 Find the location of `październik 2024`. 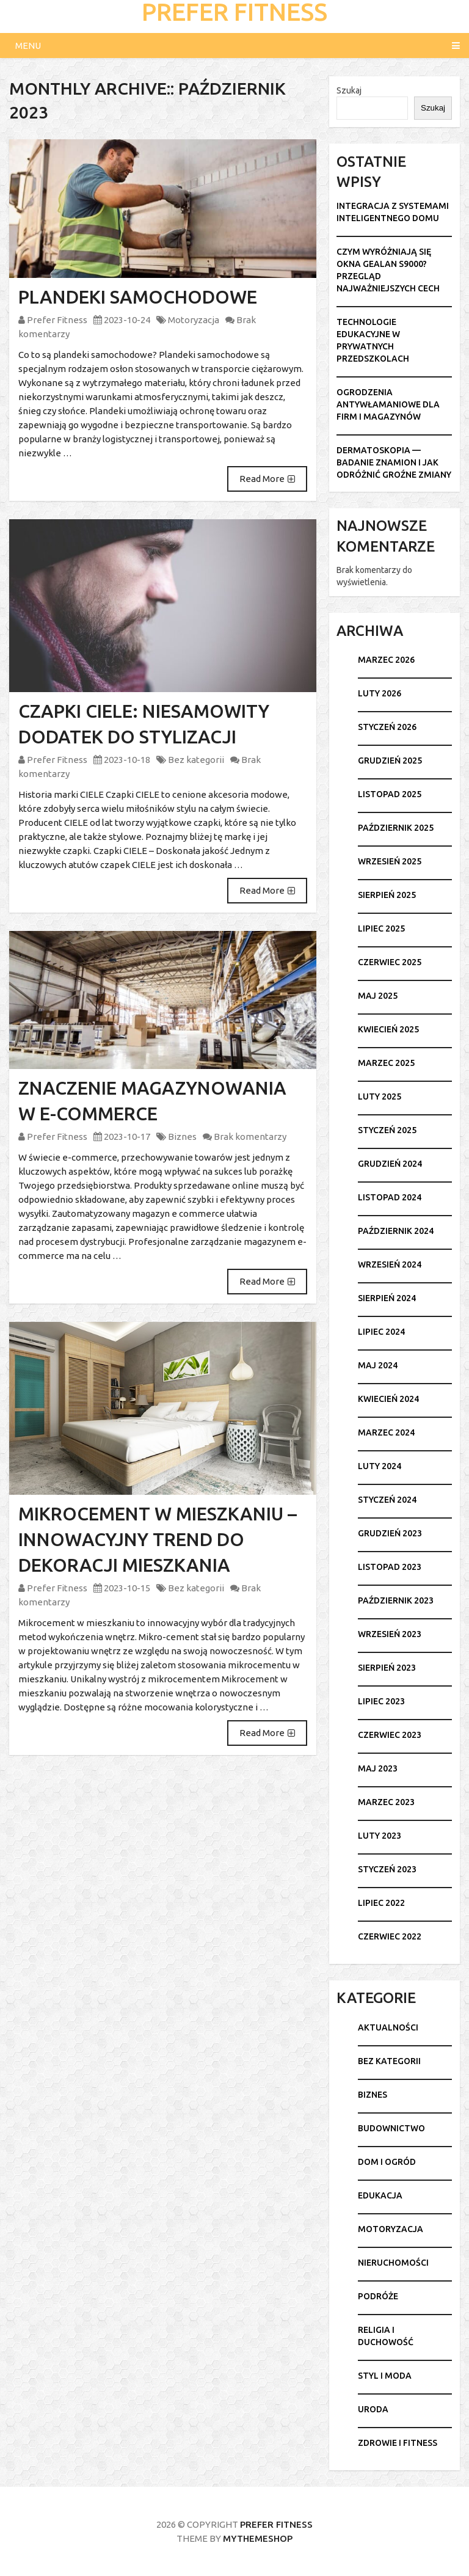

październik 2024 is located at coordinates (396, 1231).